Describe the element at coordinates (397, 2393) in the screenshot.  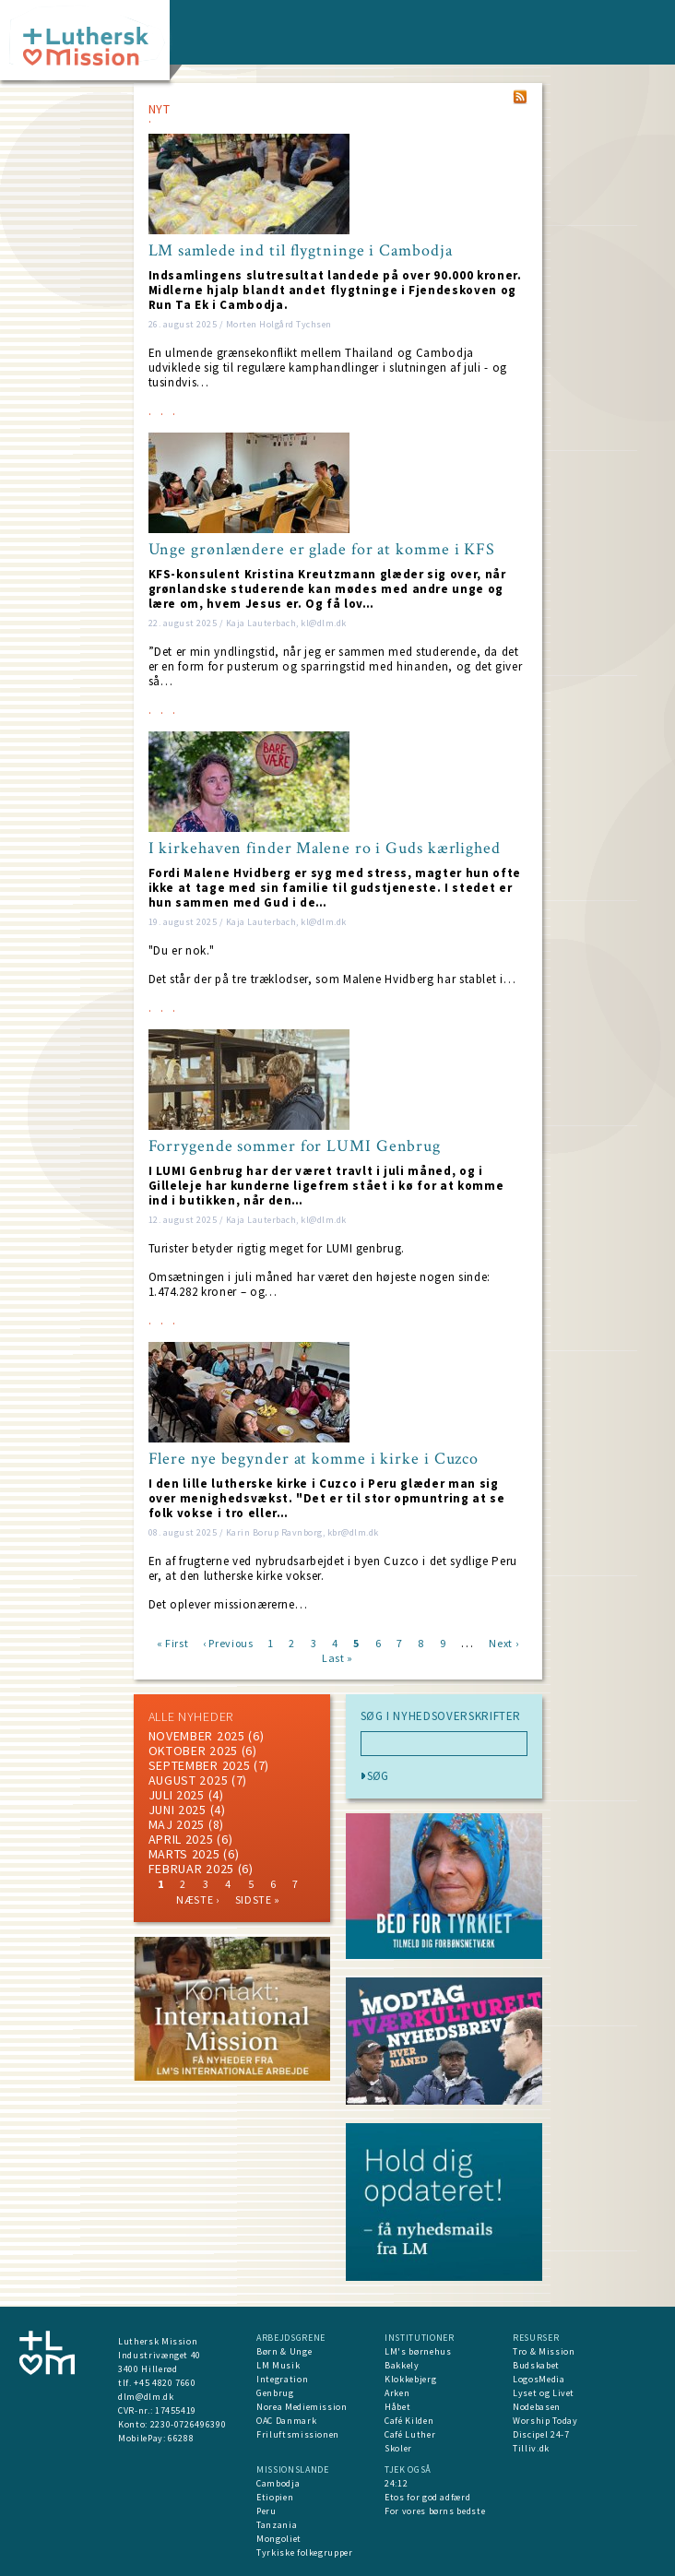
I see `Arken` at that location.